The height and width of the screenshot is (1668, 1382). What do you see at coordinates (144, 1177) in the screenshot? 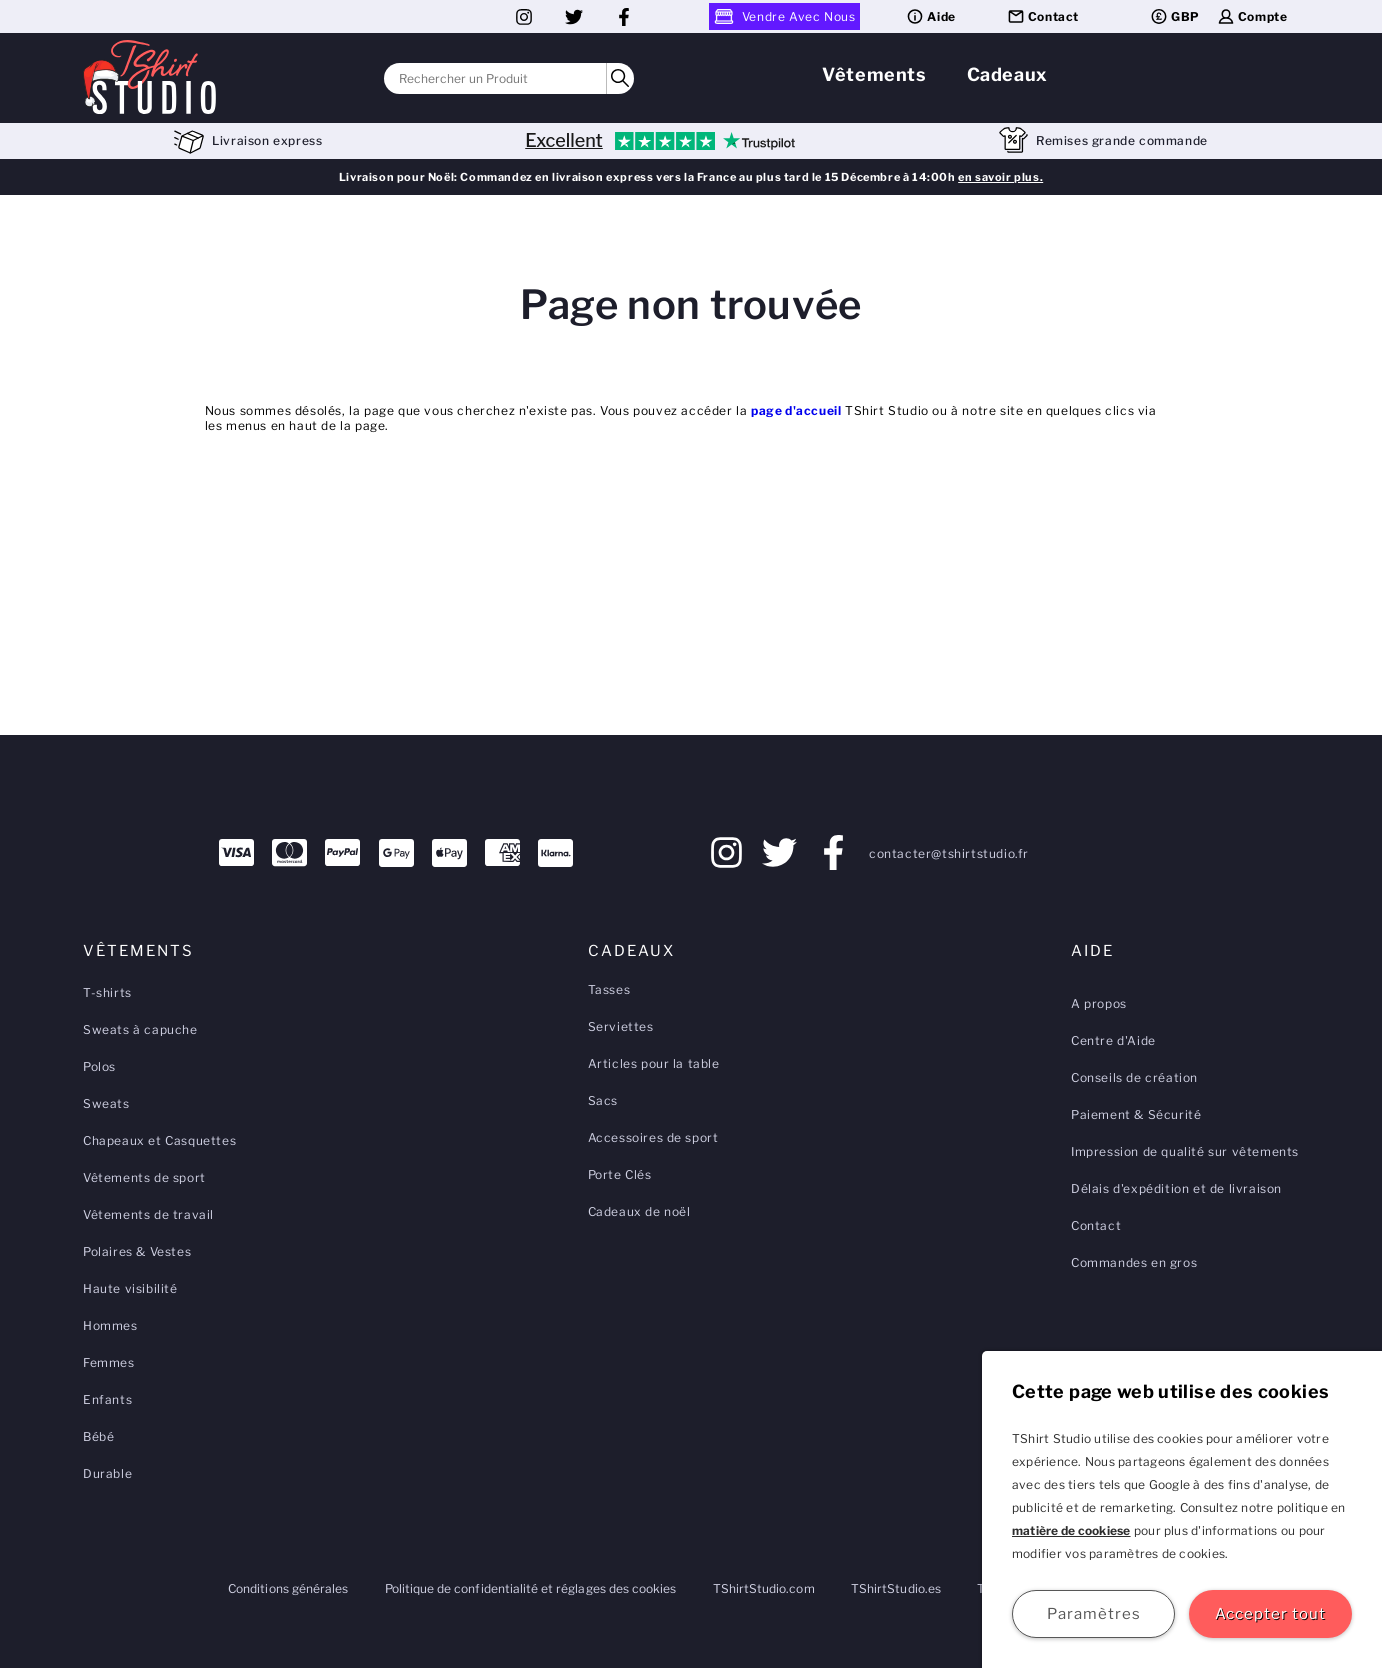
I see `Vêtements de sport` at bounding box center [144, 1177].